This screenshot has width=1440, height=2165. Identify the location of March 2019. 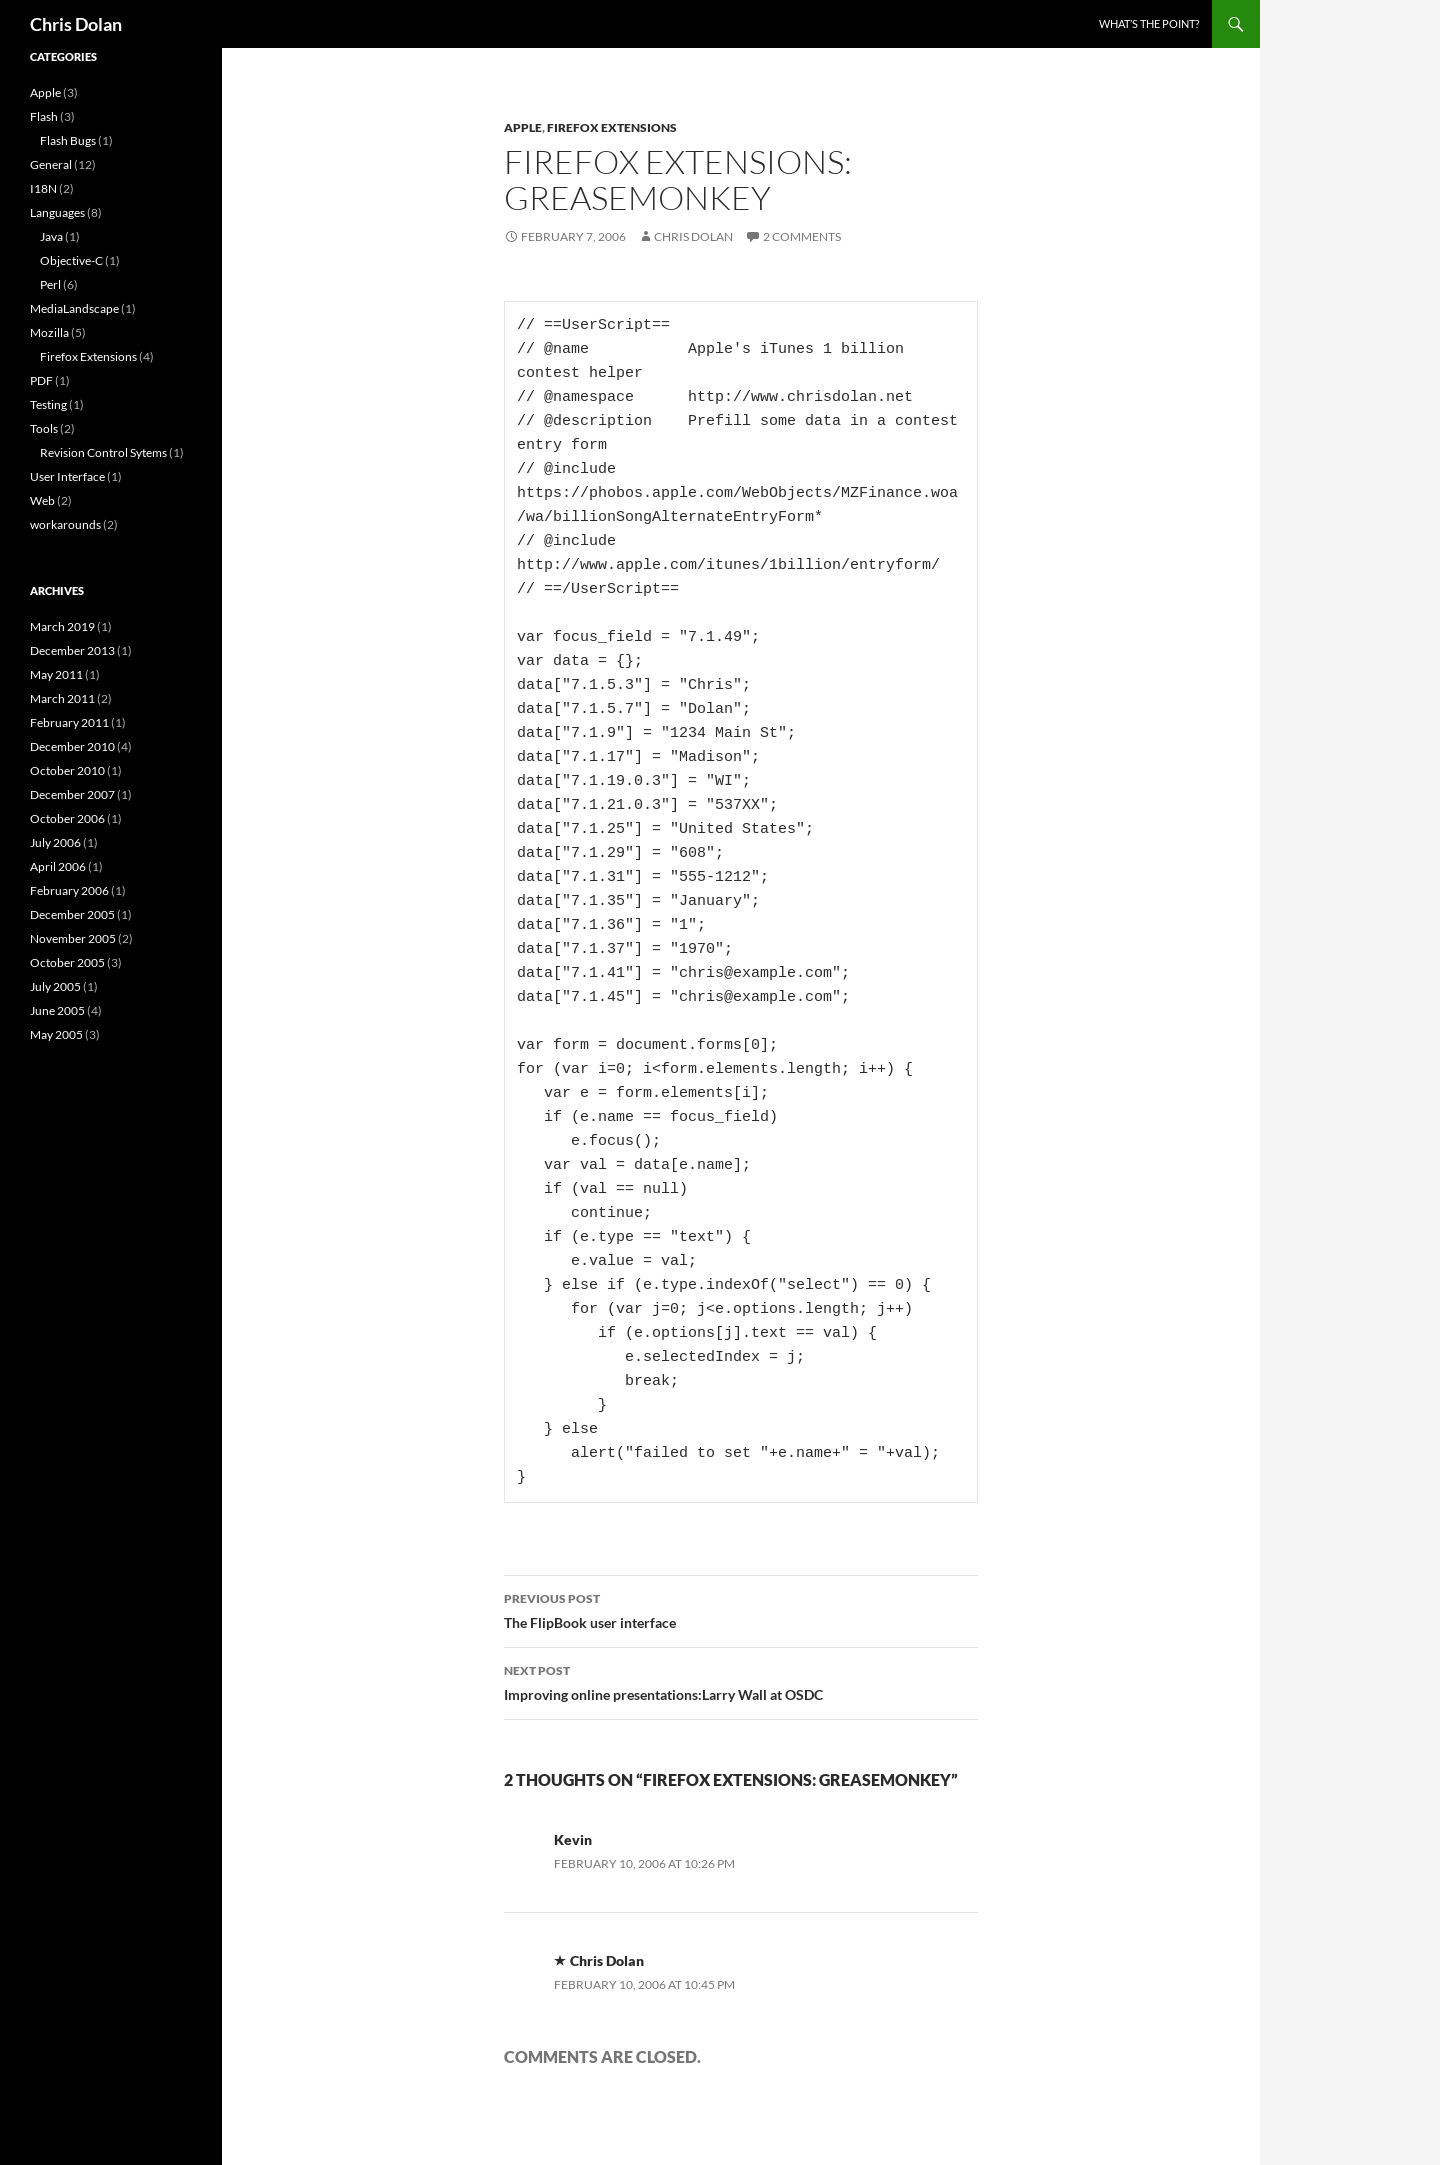
(62, 626).